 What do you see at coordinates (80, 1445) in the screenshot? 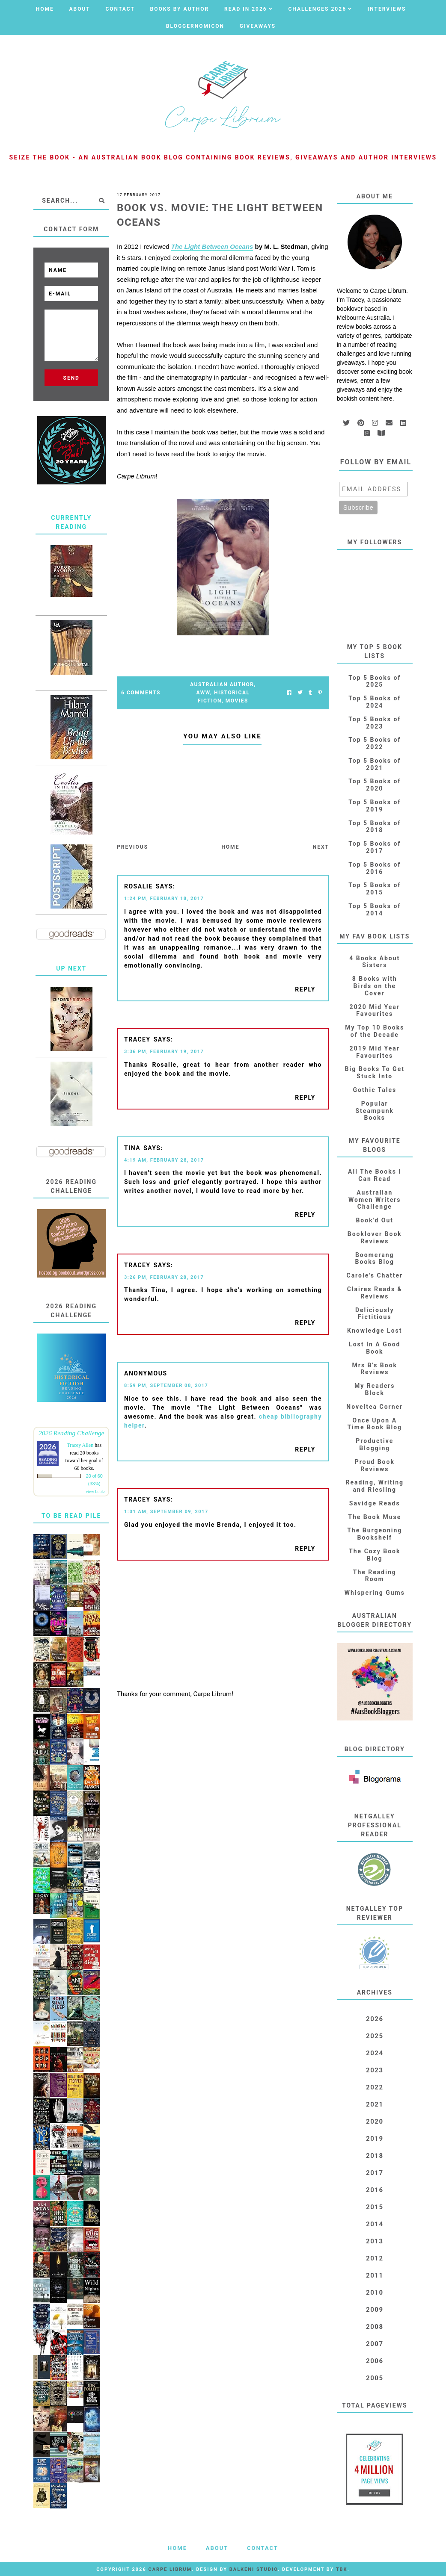
I see `Tracey Allen` at bounding box center [80, 1445].